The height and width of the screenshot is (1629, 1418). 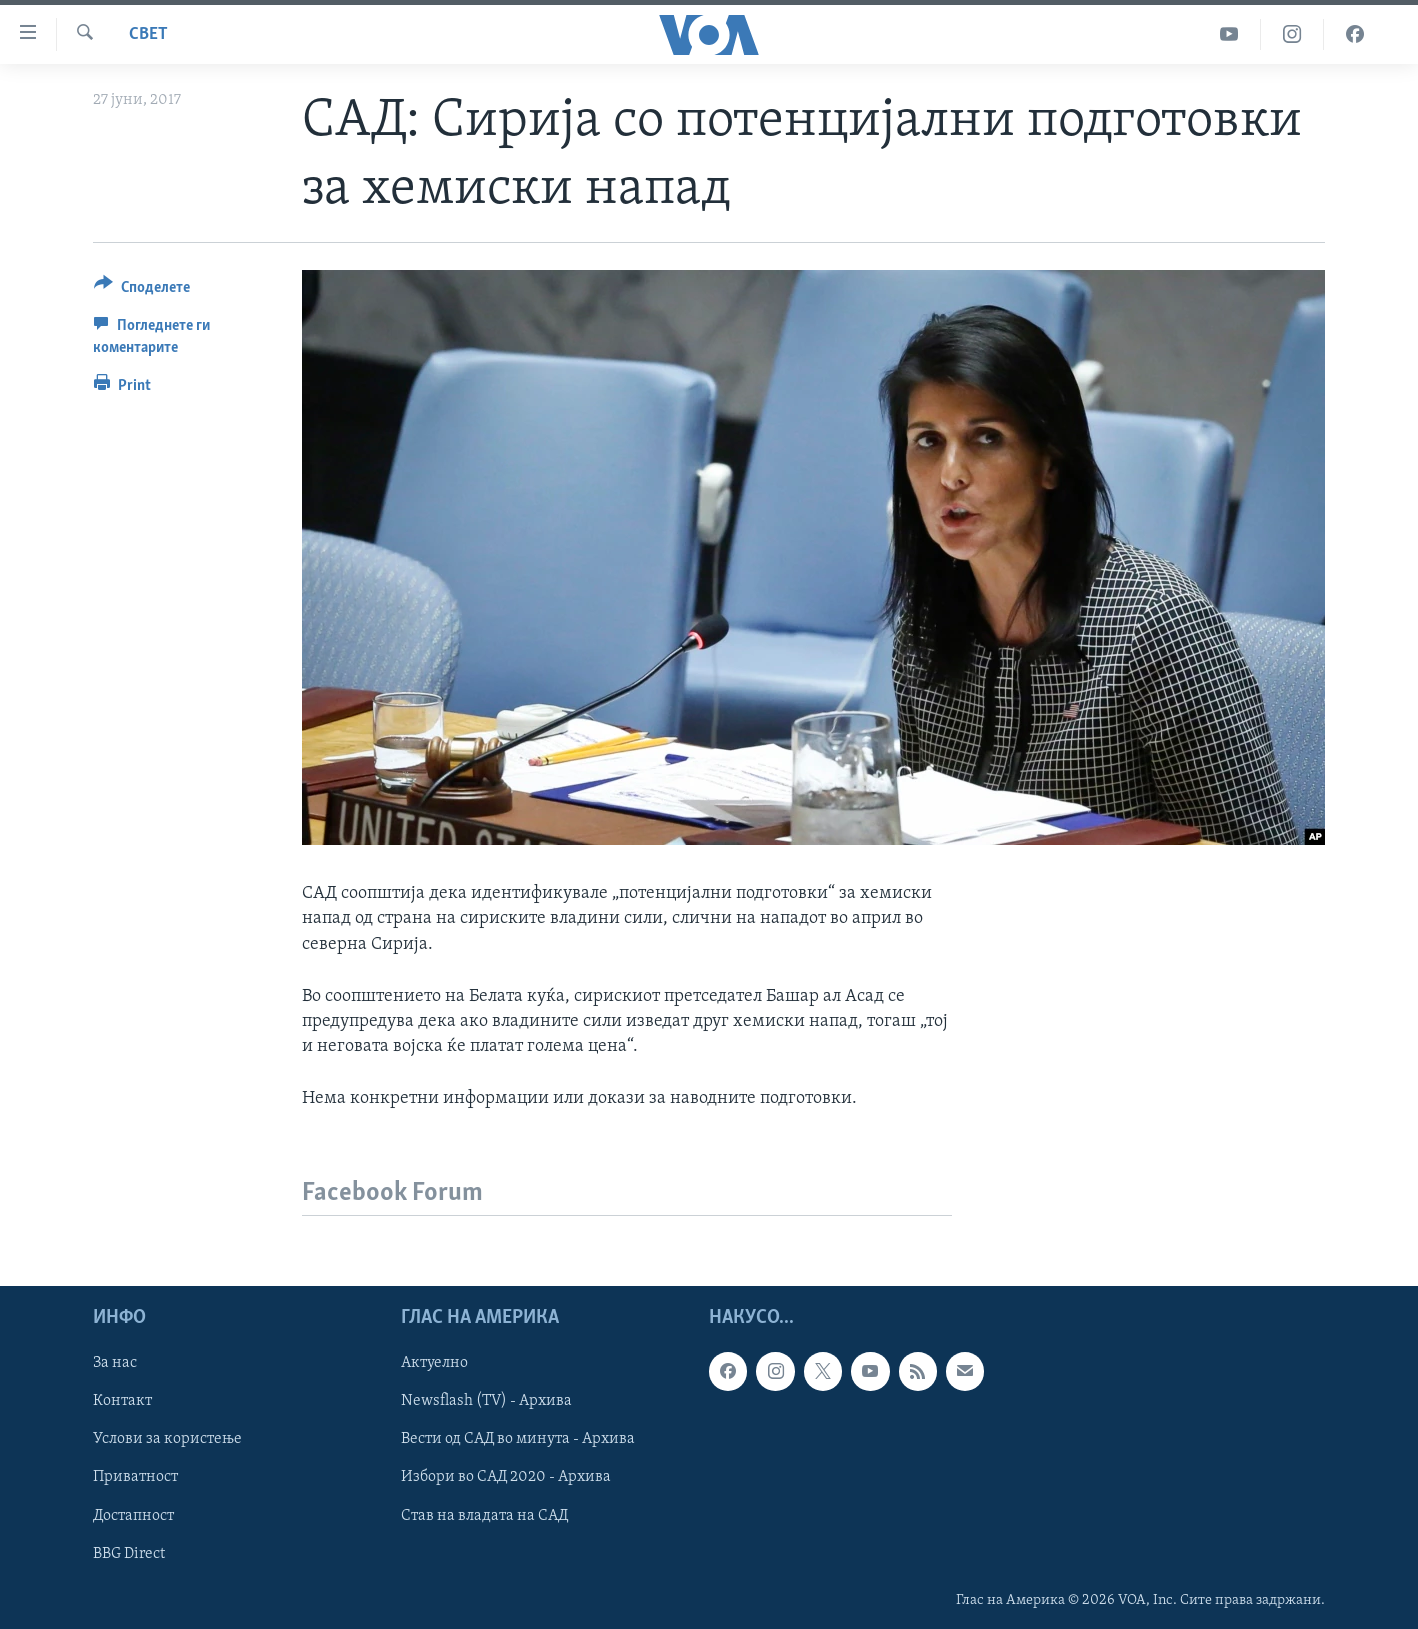 I want to click on Услови за користење, so click(x=167, y=1439).